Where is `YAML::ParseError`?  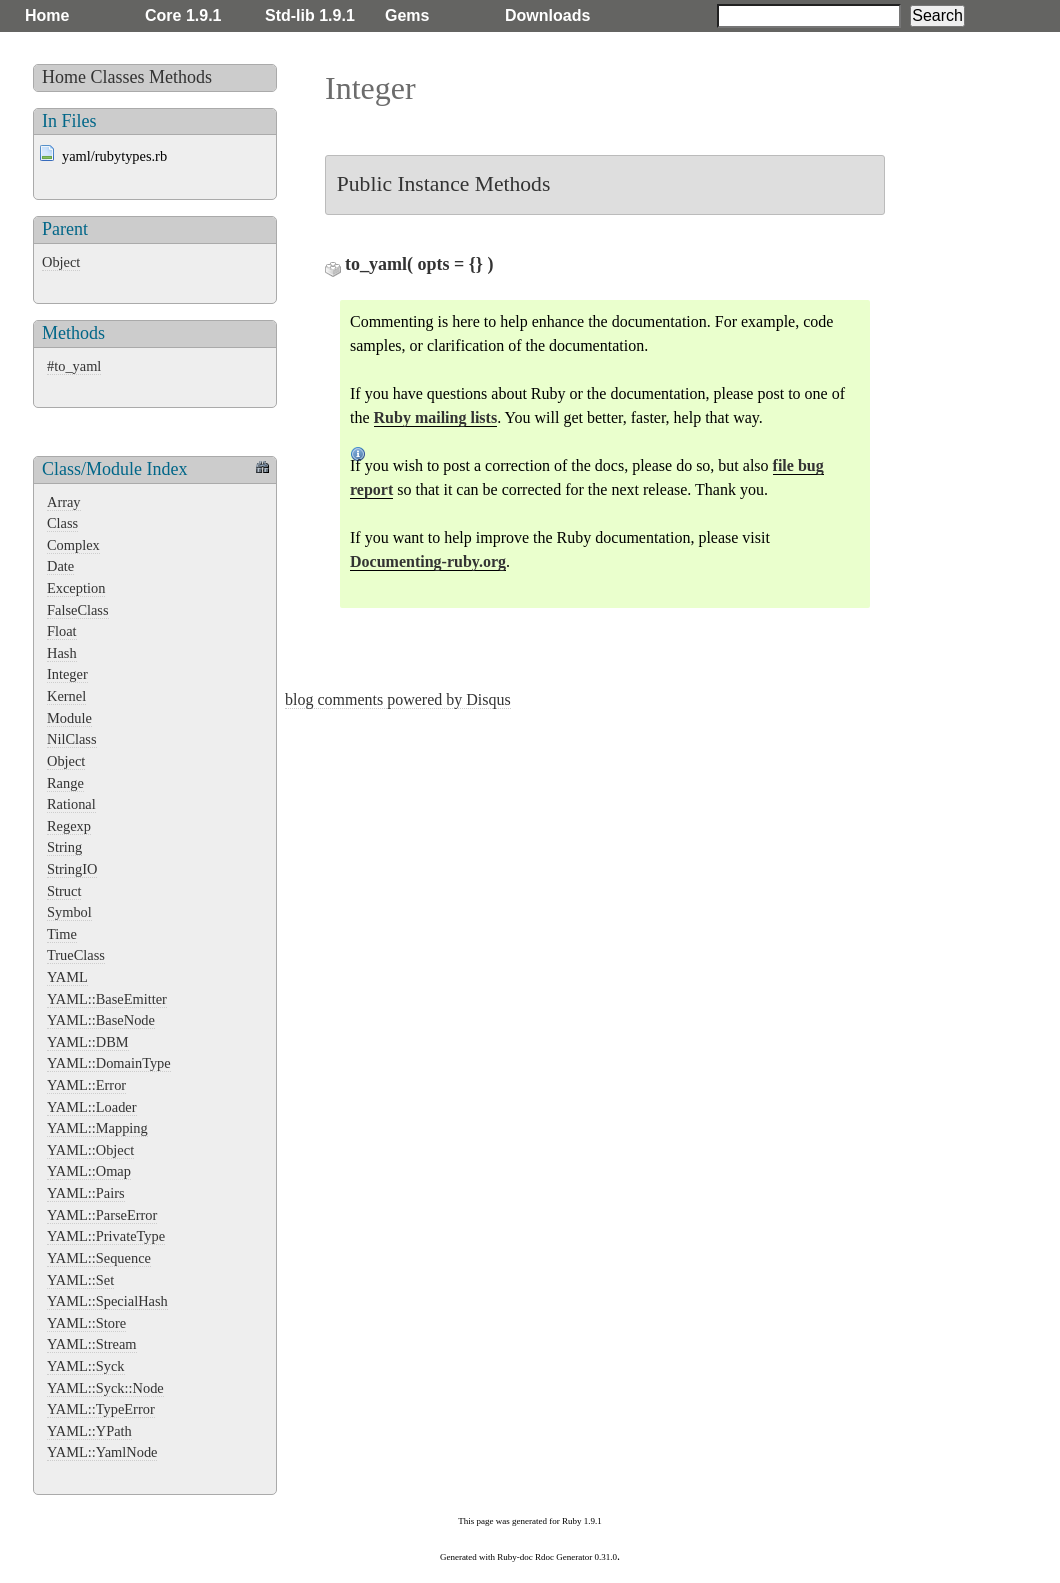
YAML::ParseError is located at coordinates (102, 1215).